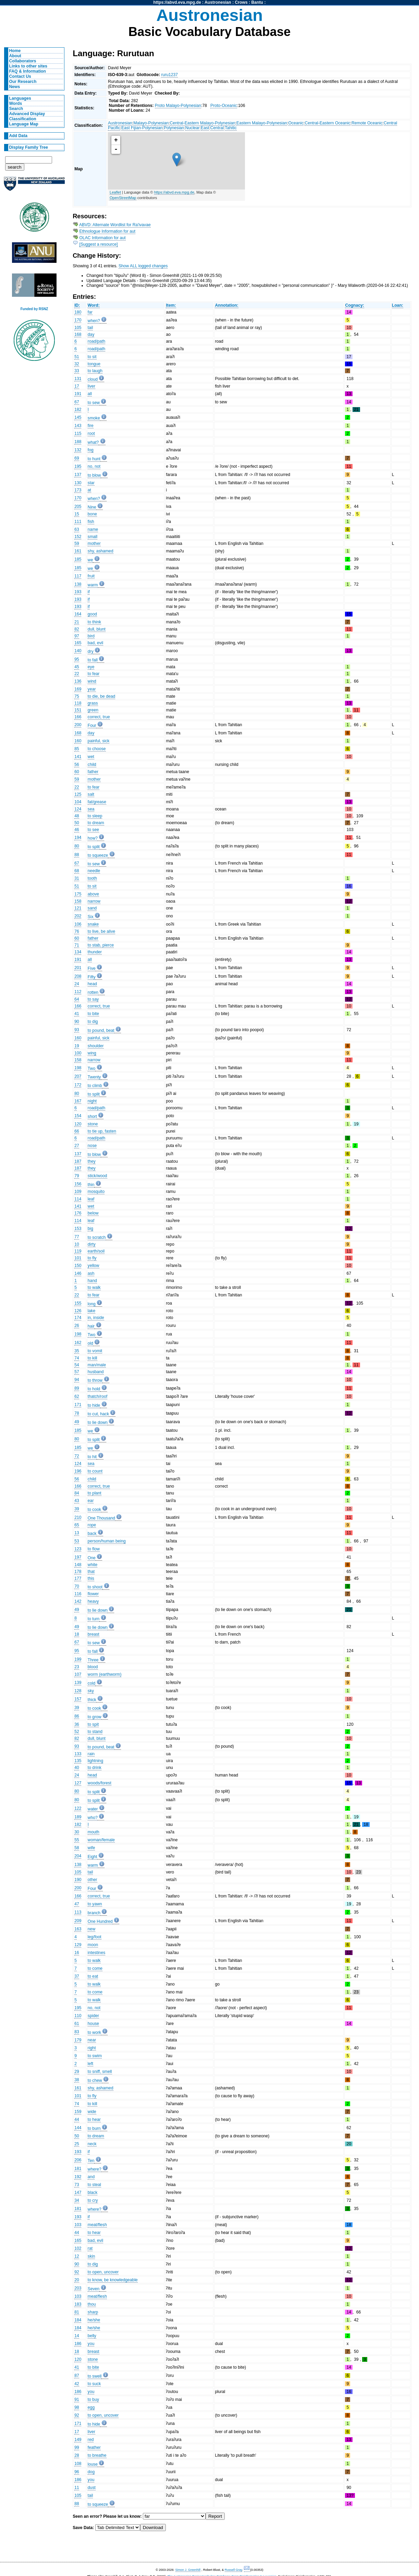 The image size is (419, 2576). Describe the element at coordinates (77, 2015) in the screenshot. I see `110` at that location.